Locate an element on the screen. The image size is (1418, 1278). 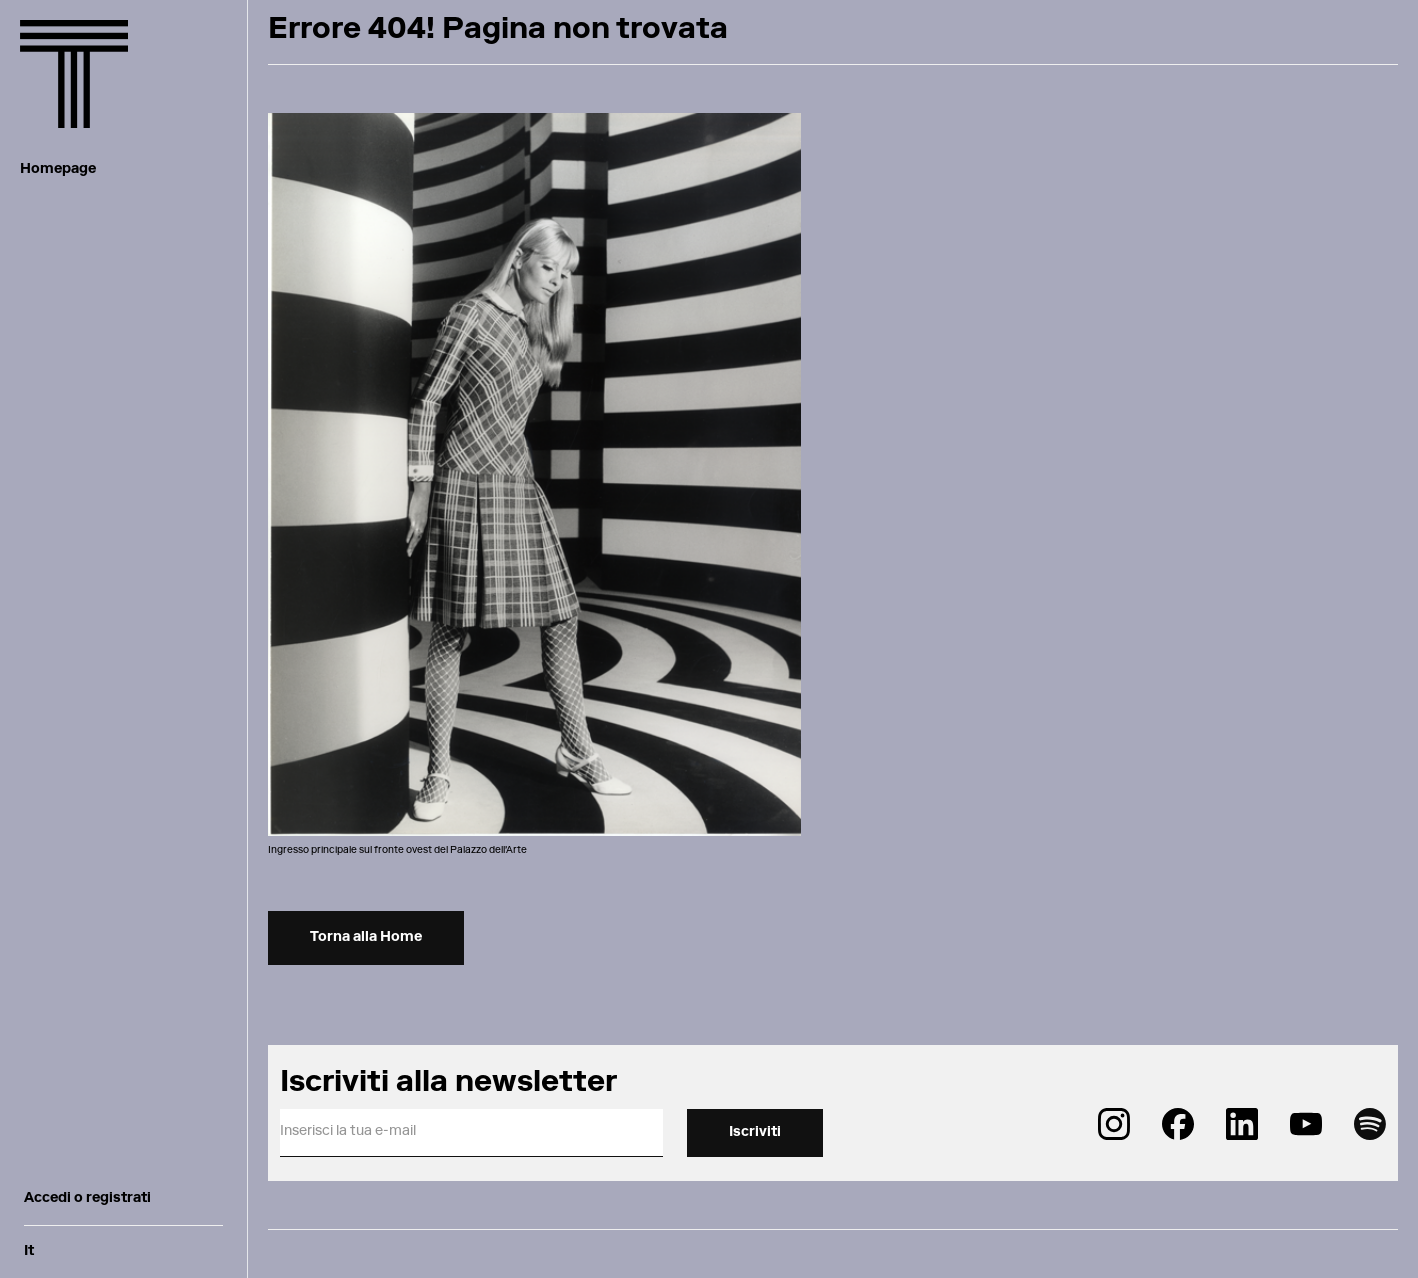
Homepage is located at coordinates (58, 170).